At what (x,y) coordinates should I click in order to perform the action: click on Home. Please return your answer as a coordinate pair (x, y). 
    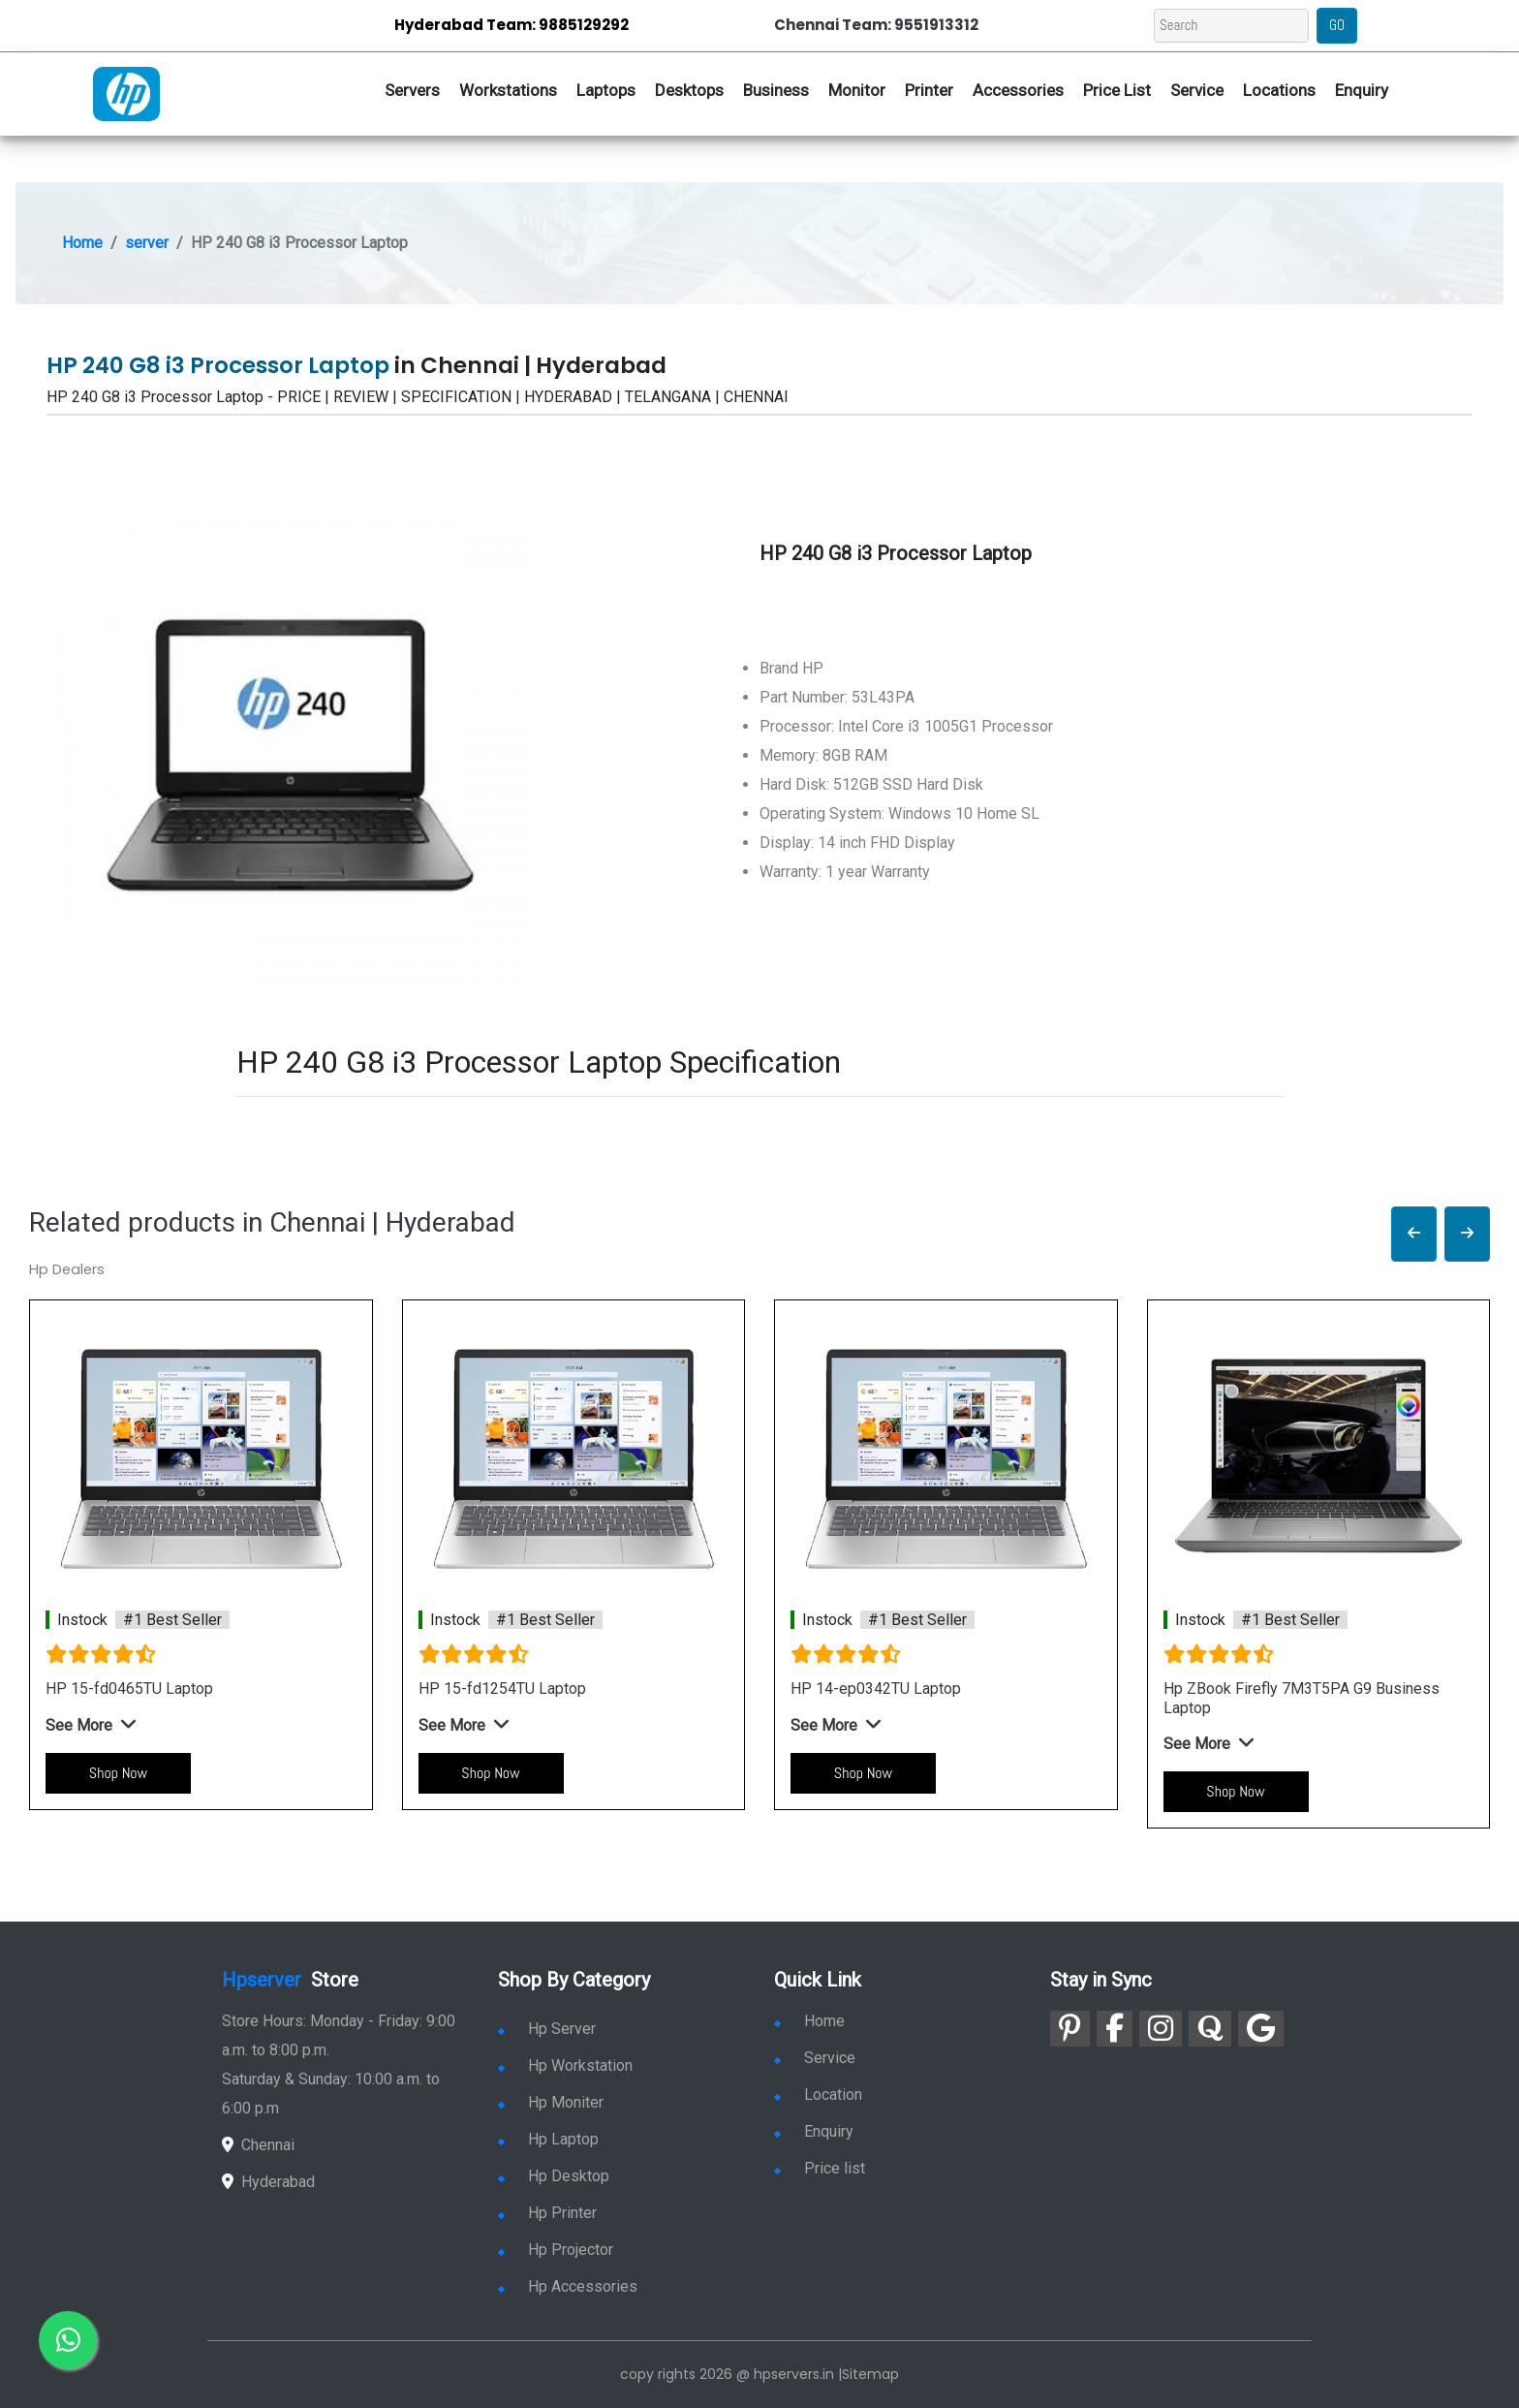
    Looking at the image, I should click on (82, 243).